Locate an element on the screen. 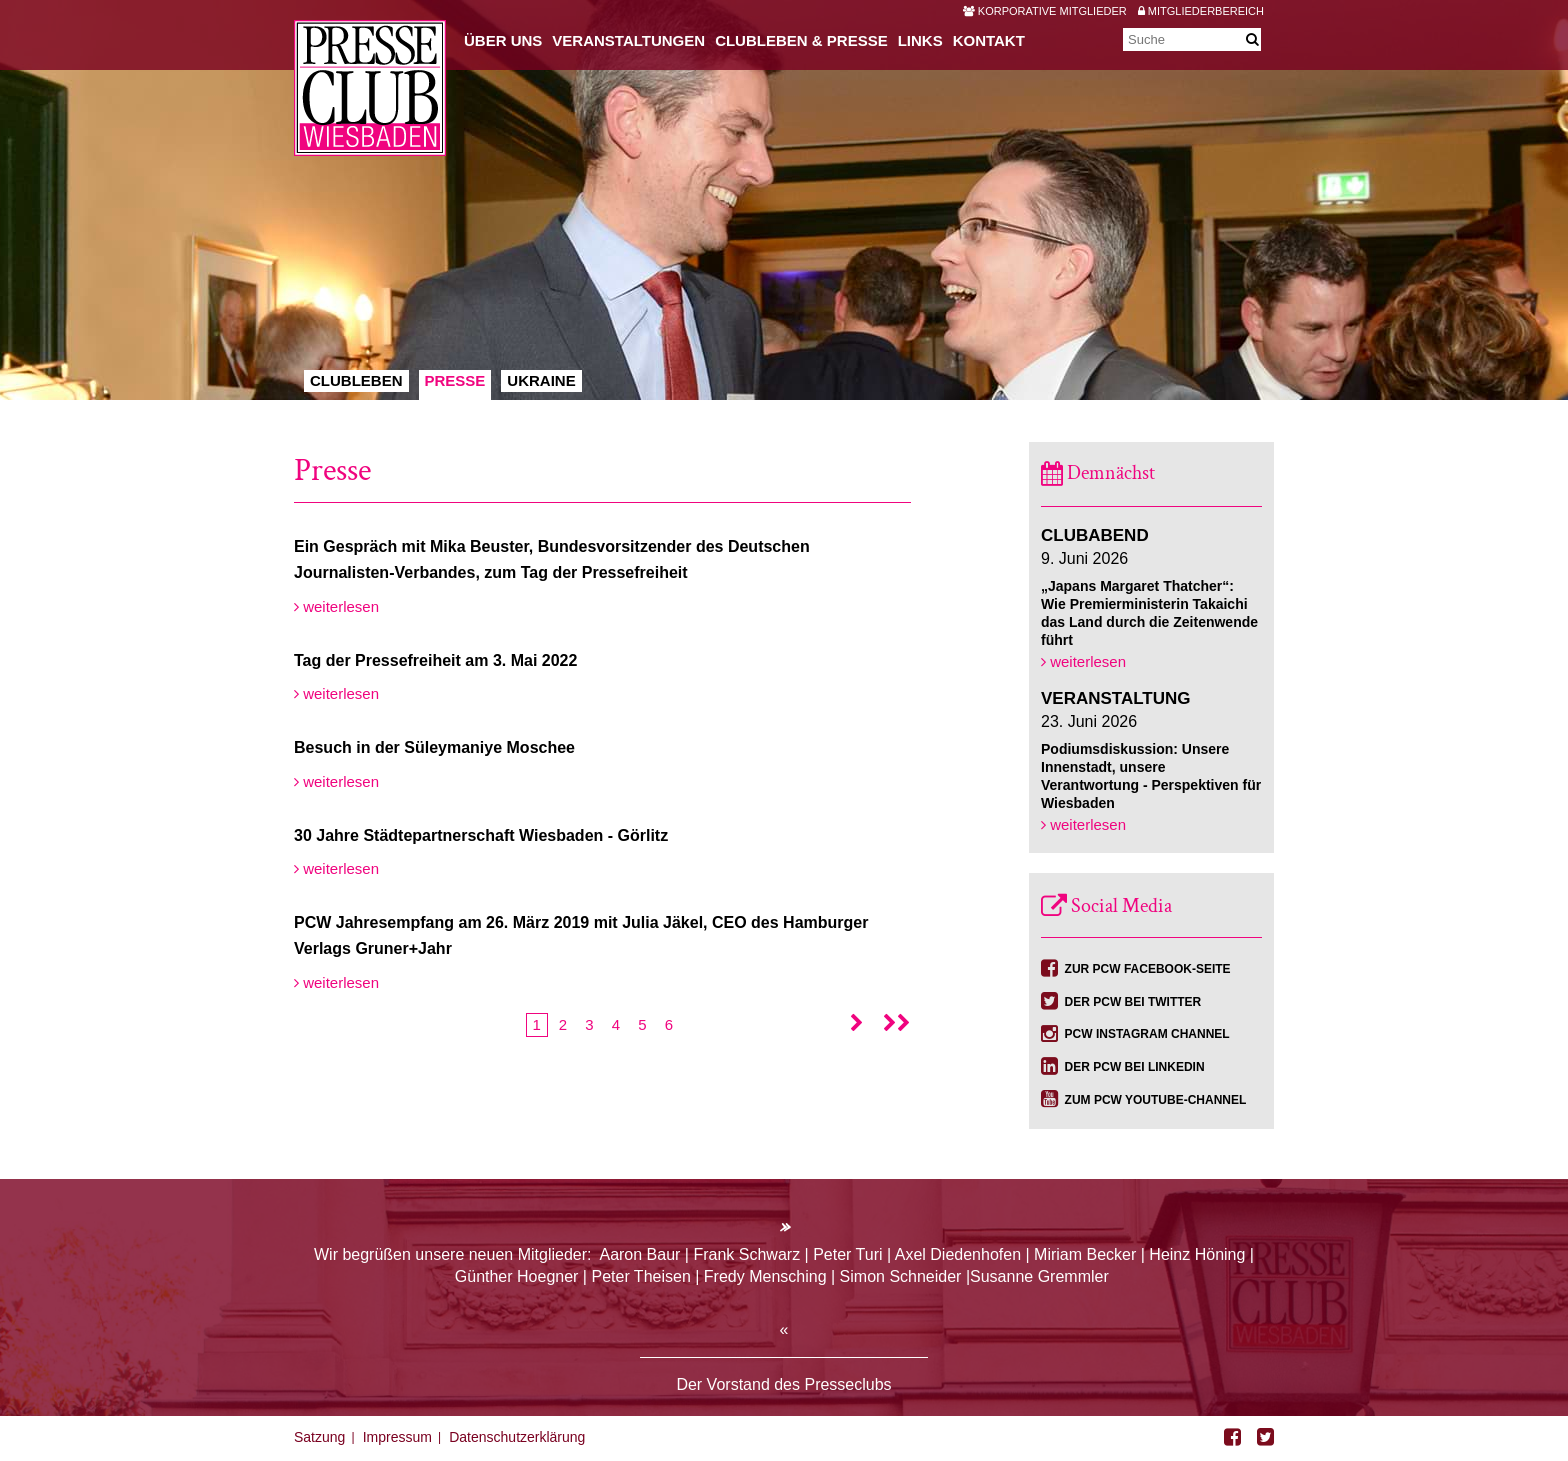 This screenshot has height=1461, width=1568. weiterlesen is located at coordinates (336, 606).